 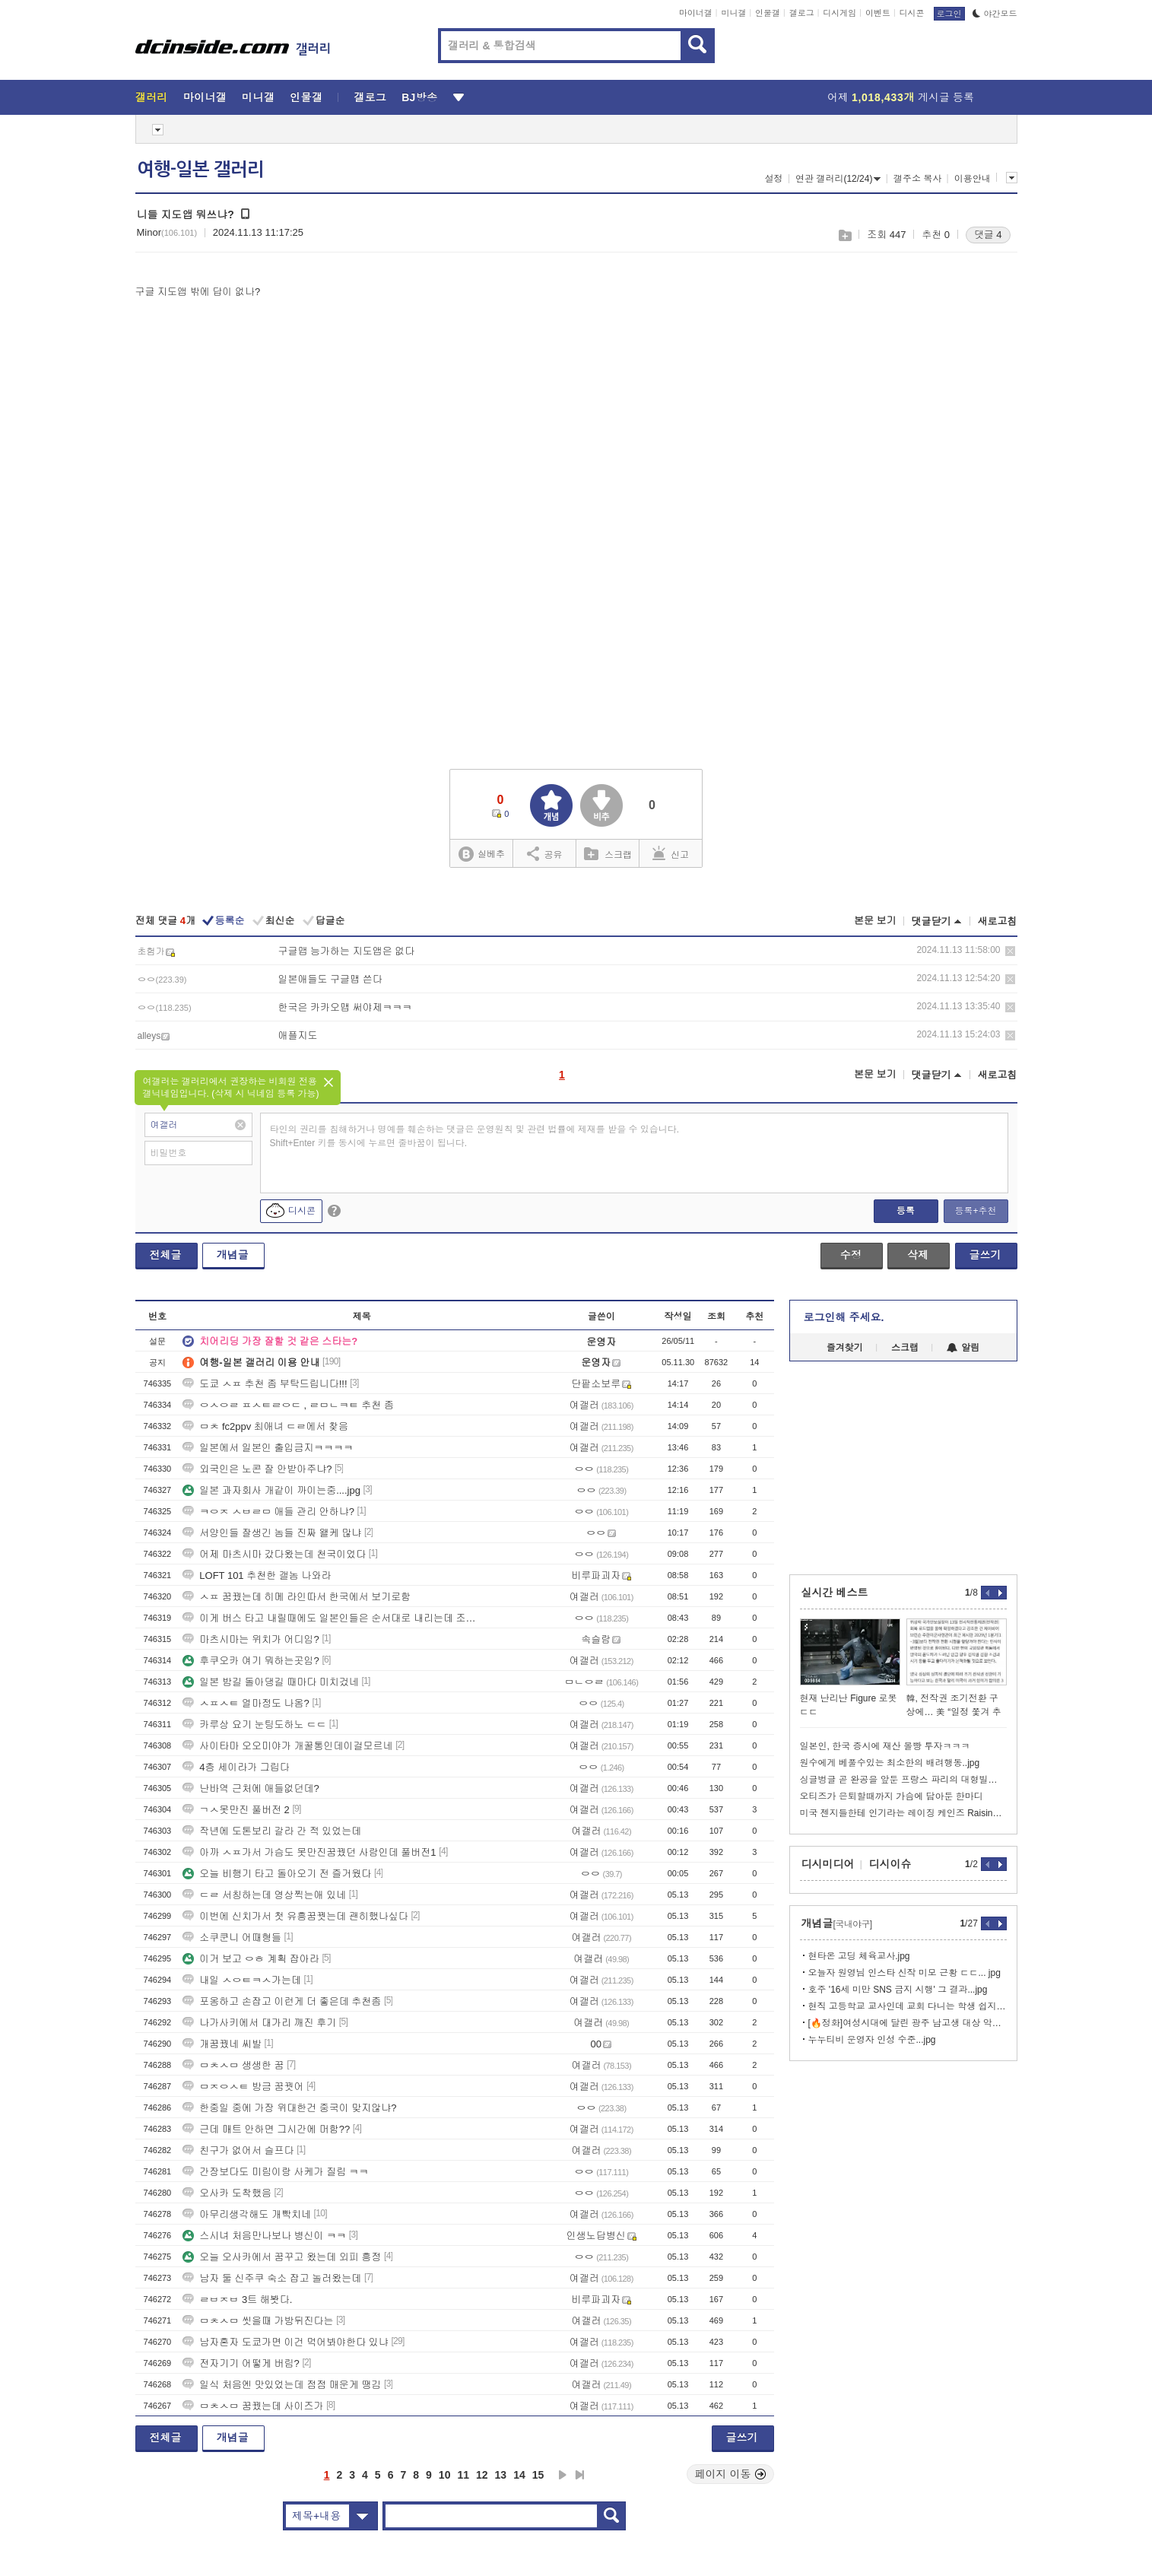 I want to click on 개념글, so click(x=233, y=1255).